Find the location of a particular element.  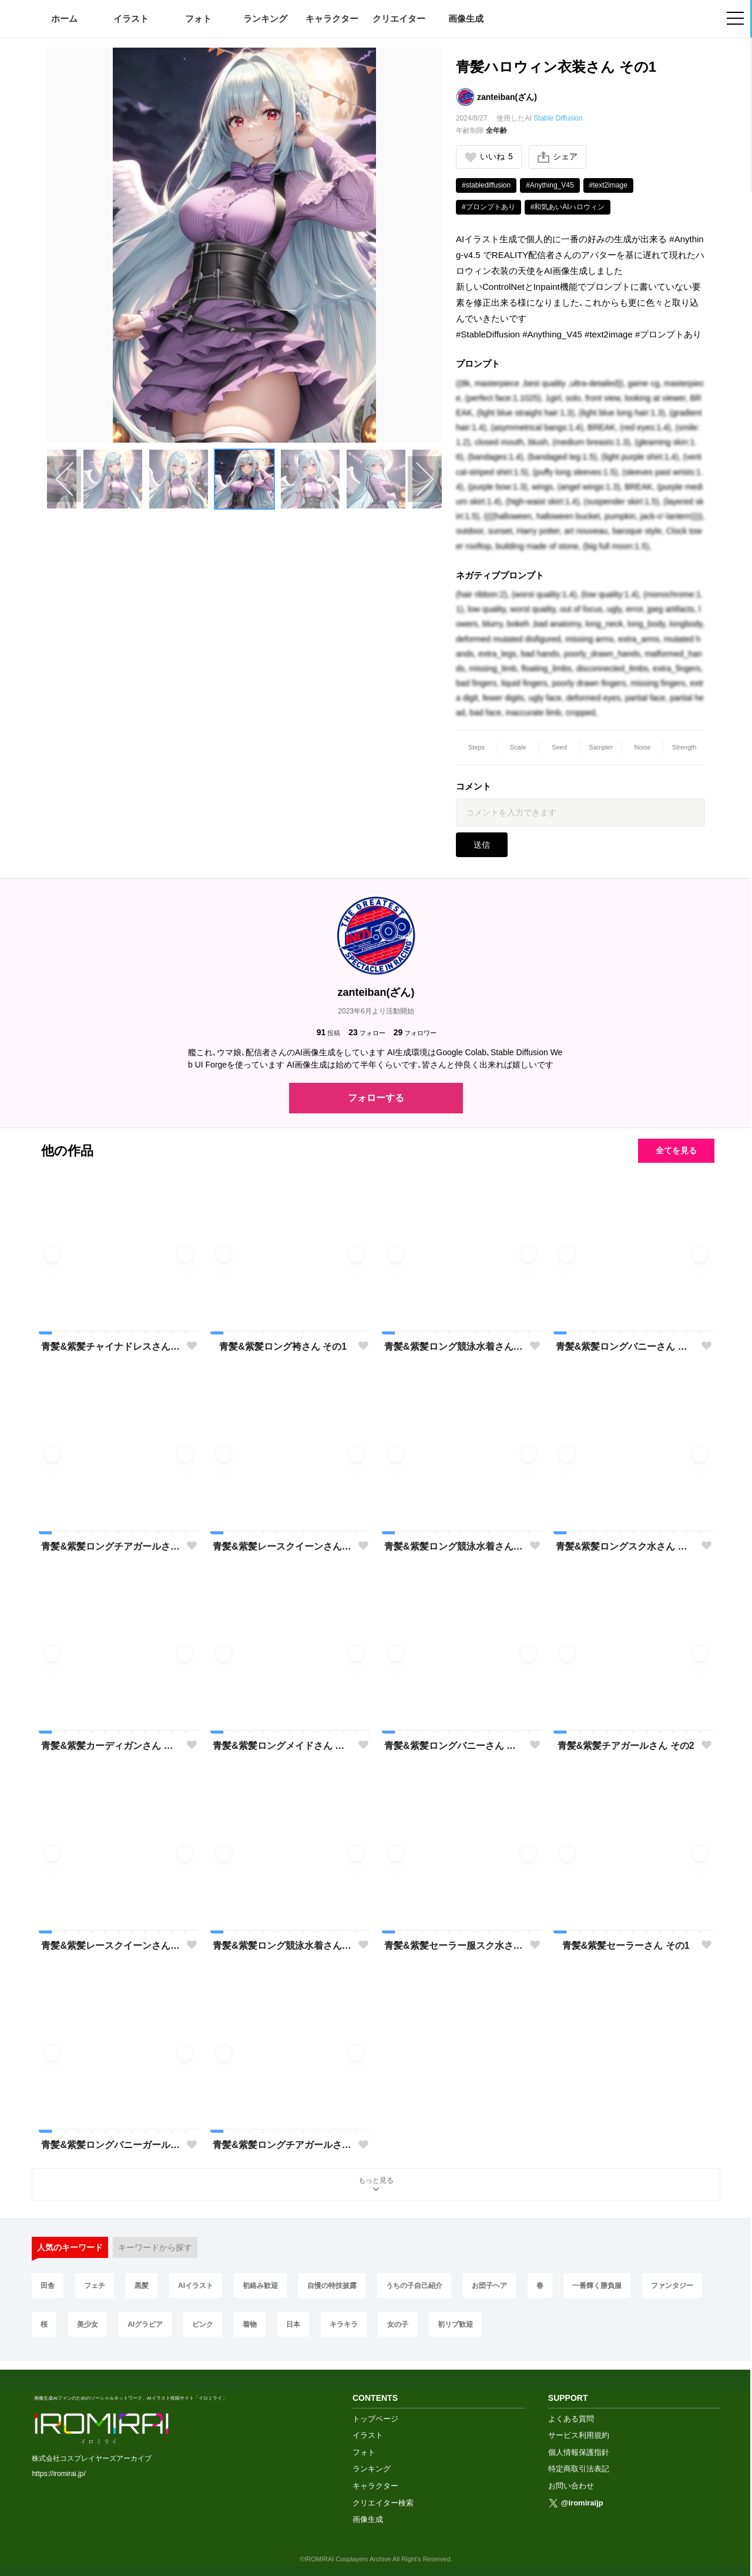

送信 is located at coordinates (482, 844).